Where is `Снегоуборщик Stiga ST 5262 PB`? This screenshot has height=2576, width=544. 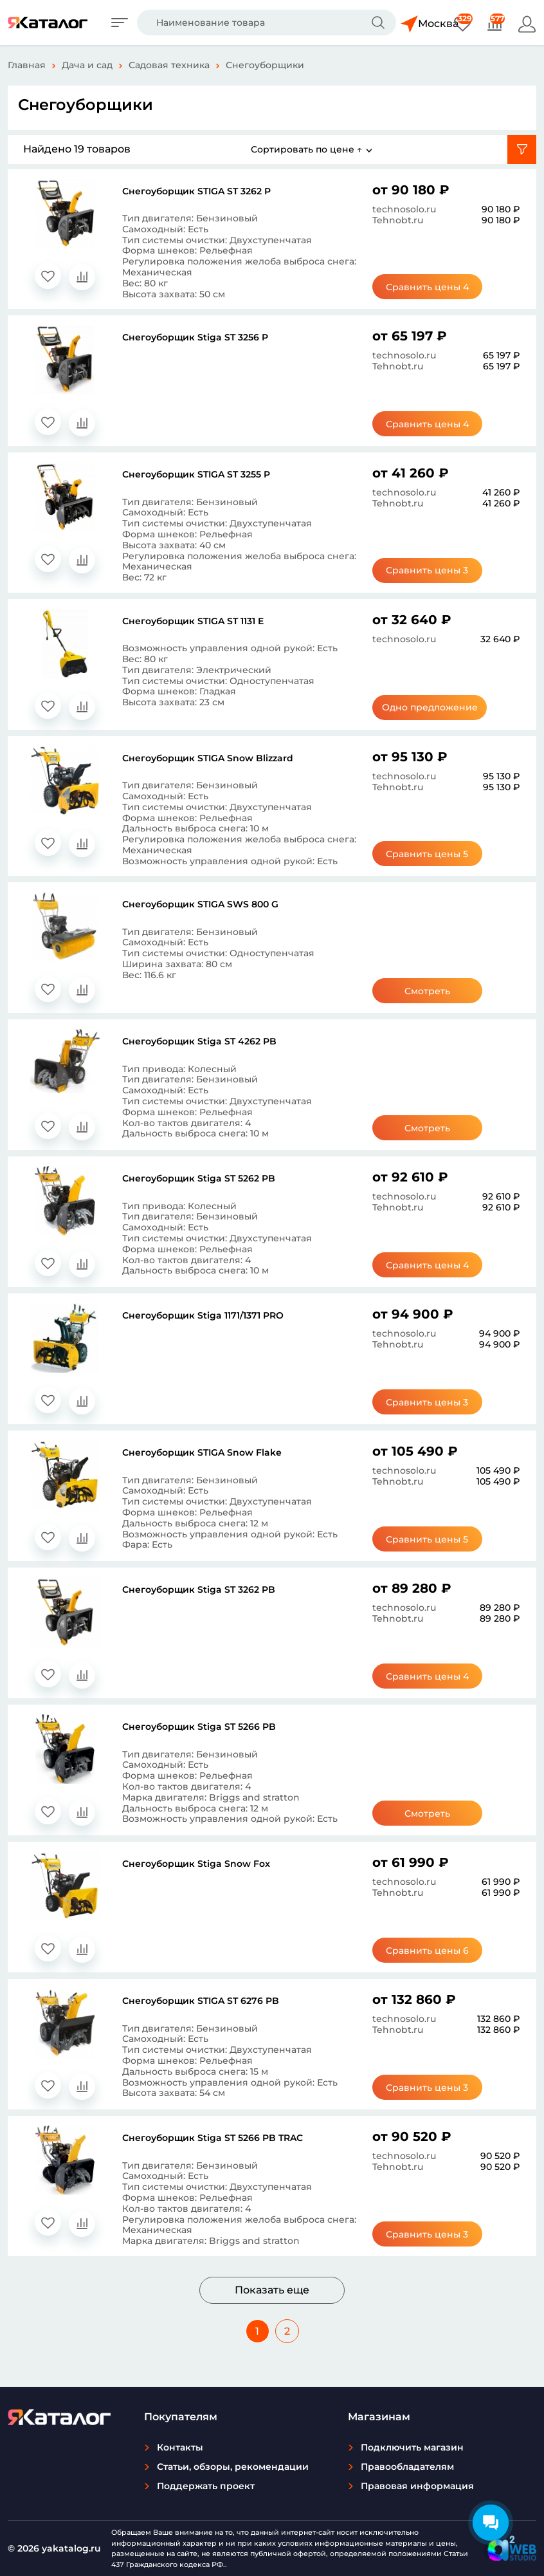
Снегоуборщик Stiga ST 5262 PB is located at coordinates (198, 1178).